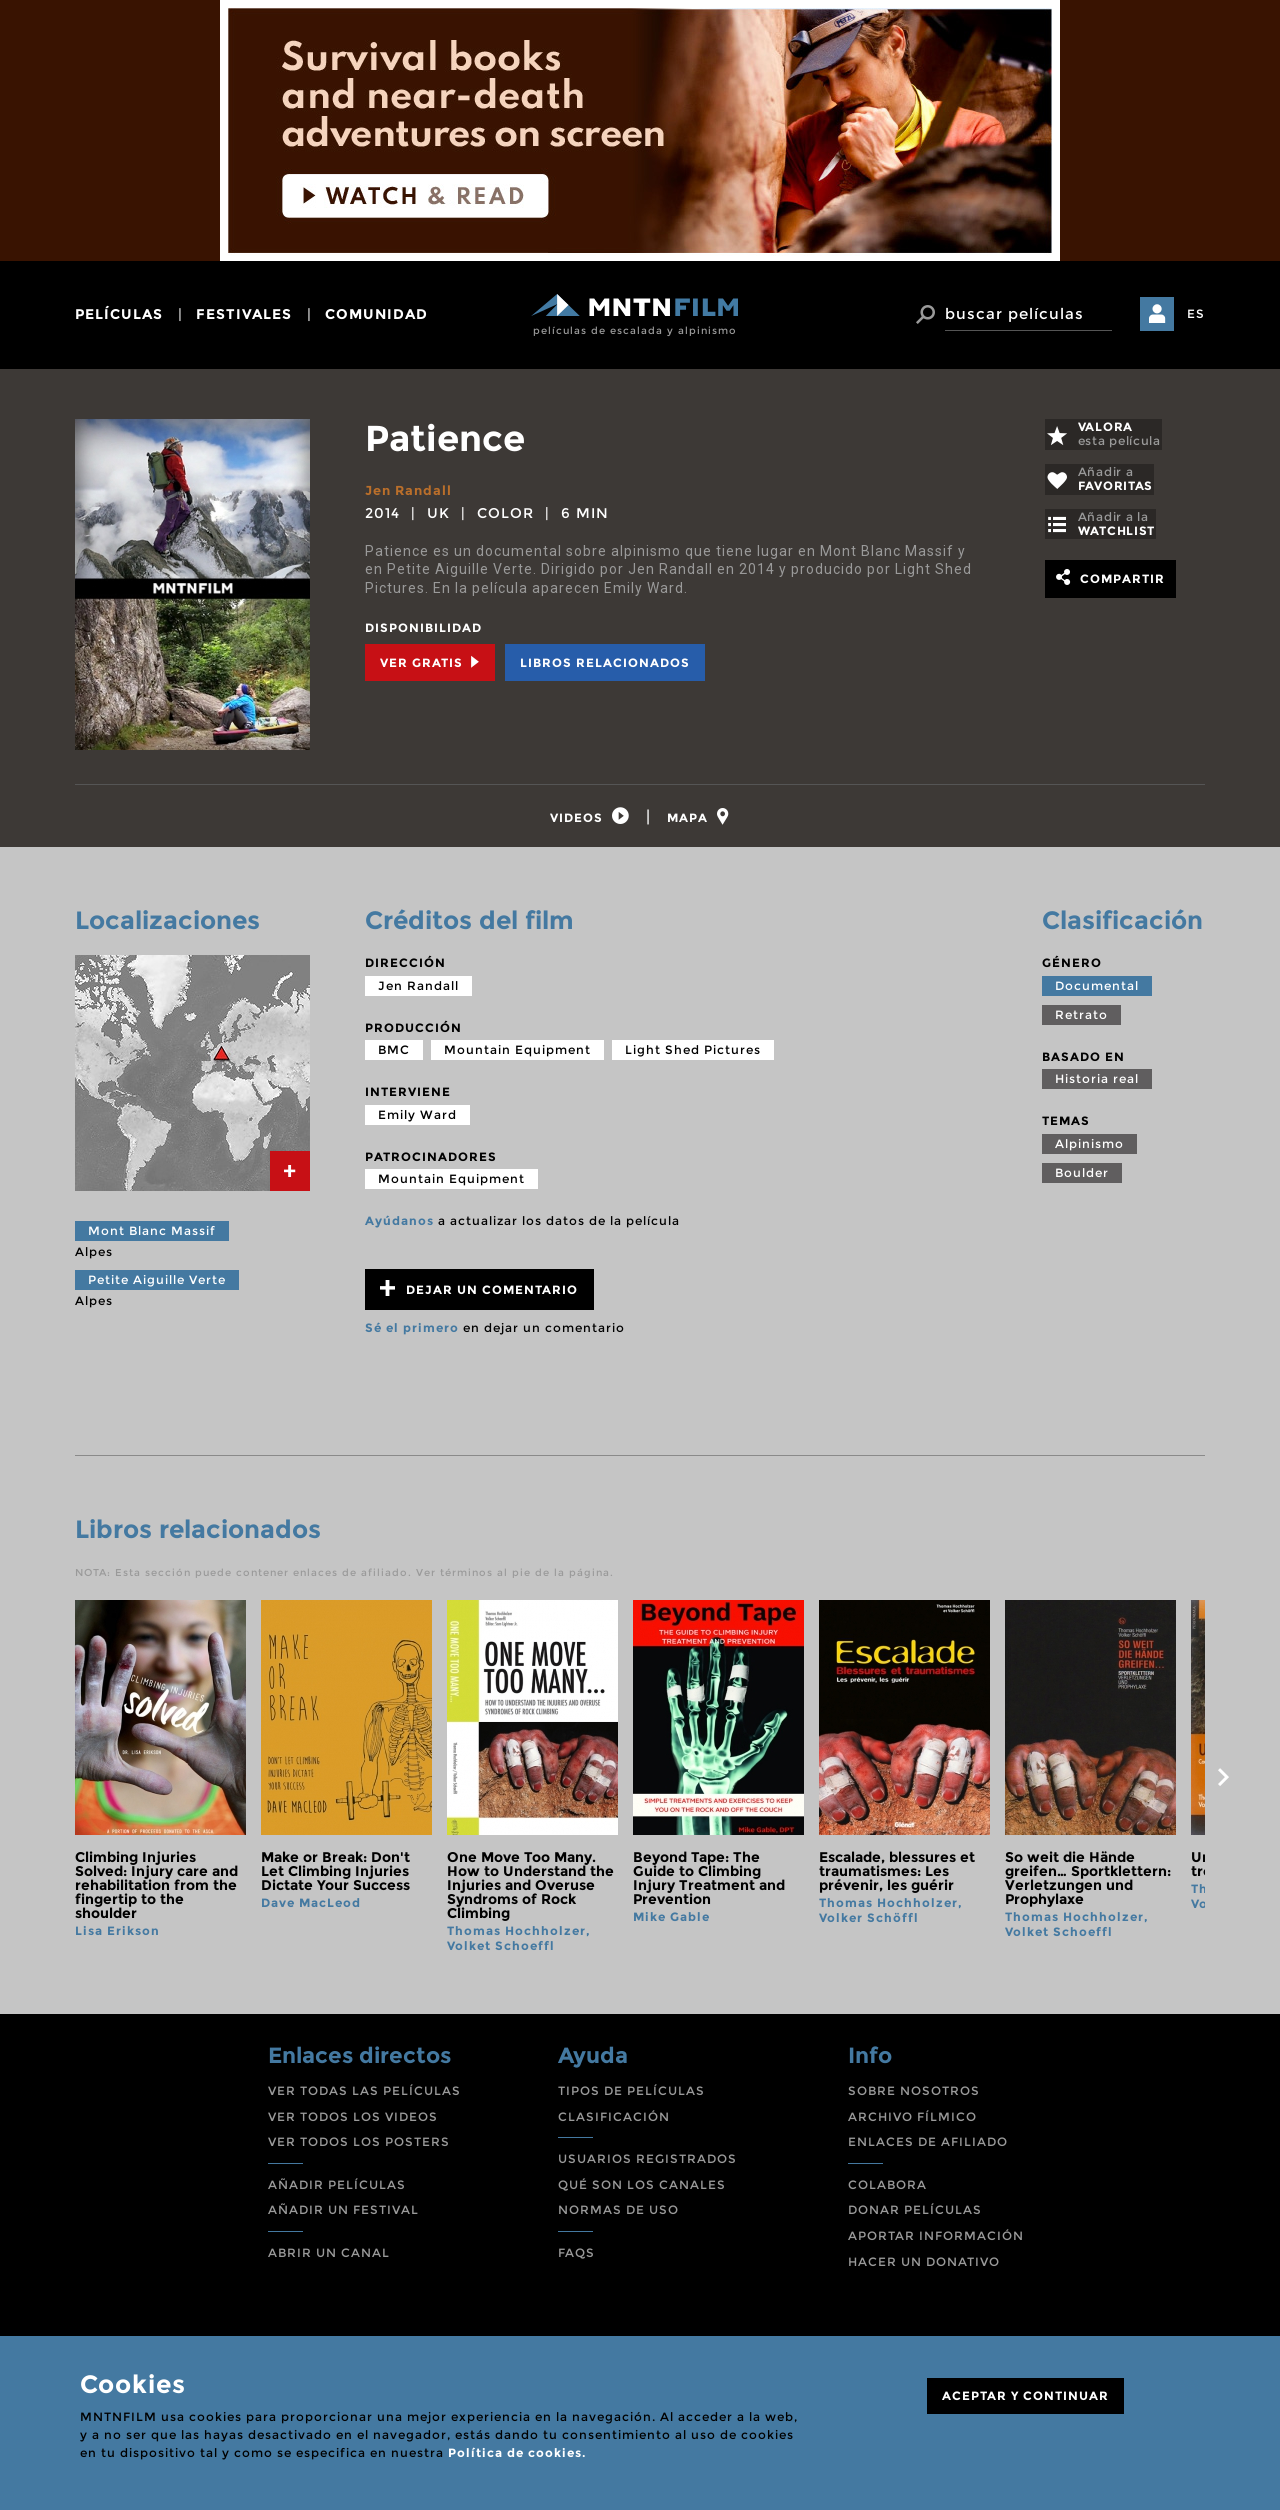 Image resolution: width=1280 pixels, height=2510 pixels. Describe the element at coordinates (517, 2452) in the screenshot. I see `Política de cookies.` at that location.